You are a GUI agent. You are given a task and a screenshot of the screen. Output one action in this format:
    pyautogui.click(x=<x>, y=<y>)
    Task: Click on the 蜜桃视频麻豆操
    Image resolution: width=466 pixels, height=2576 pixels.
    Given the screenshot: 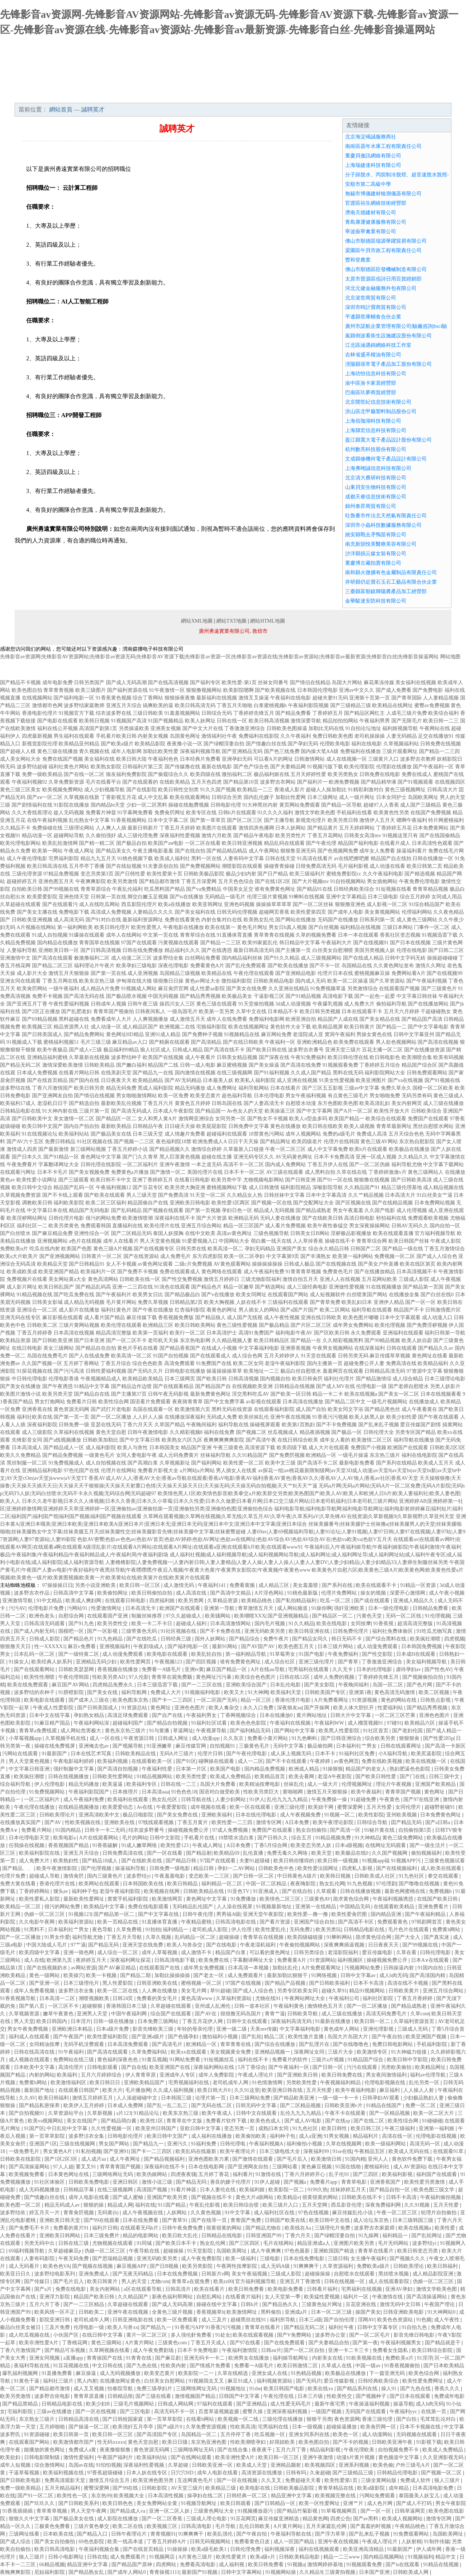 What is the action you would take?
    pyautogui.click(x=372, y=973)
    